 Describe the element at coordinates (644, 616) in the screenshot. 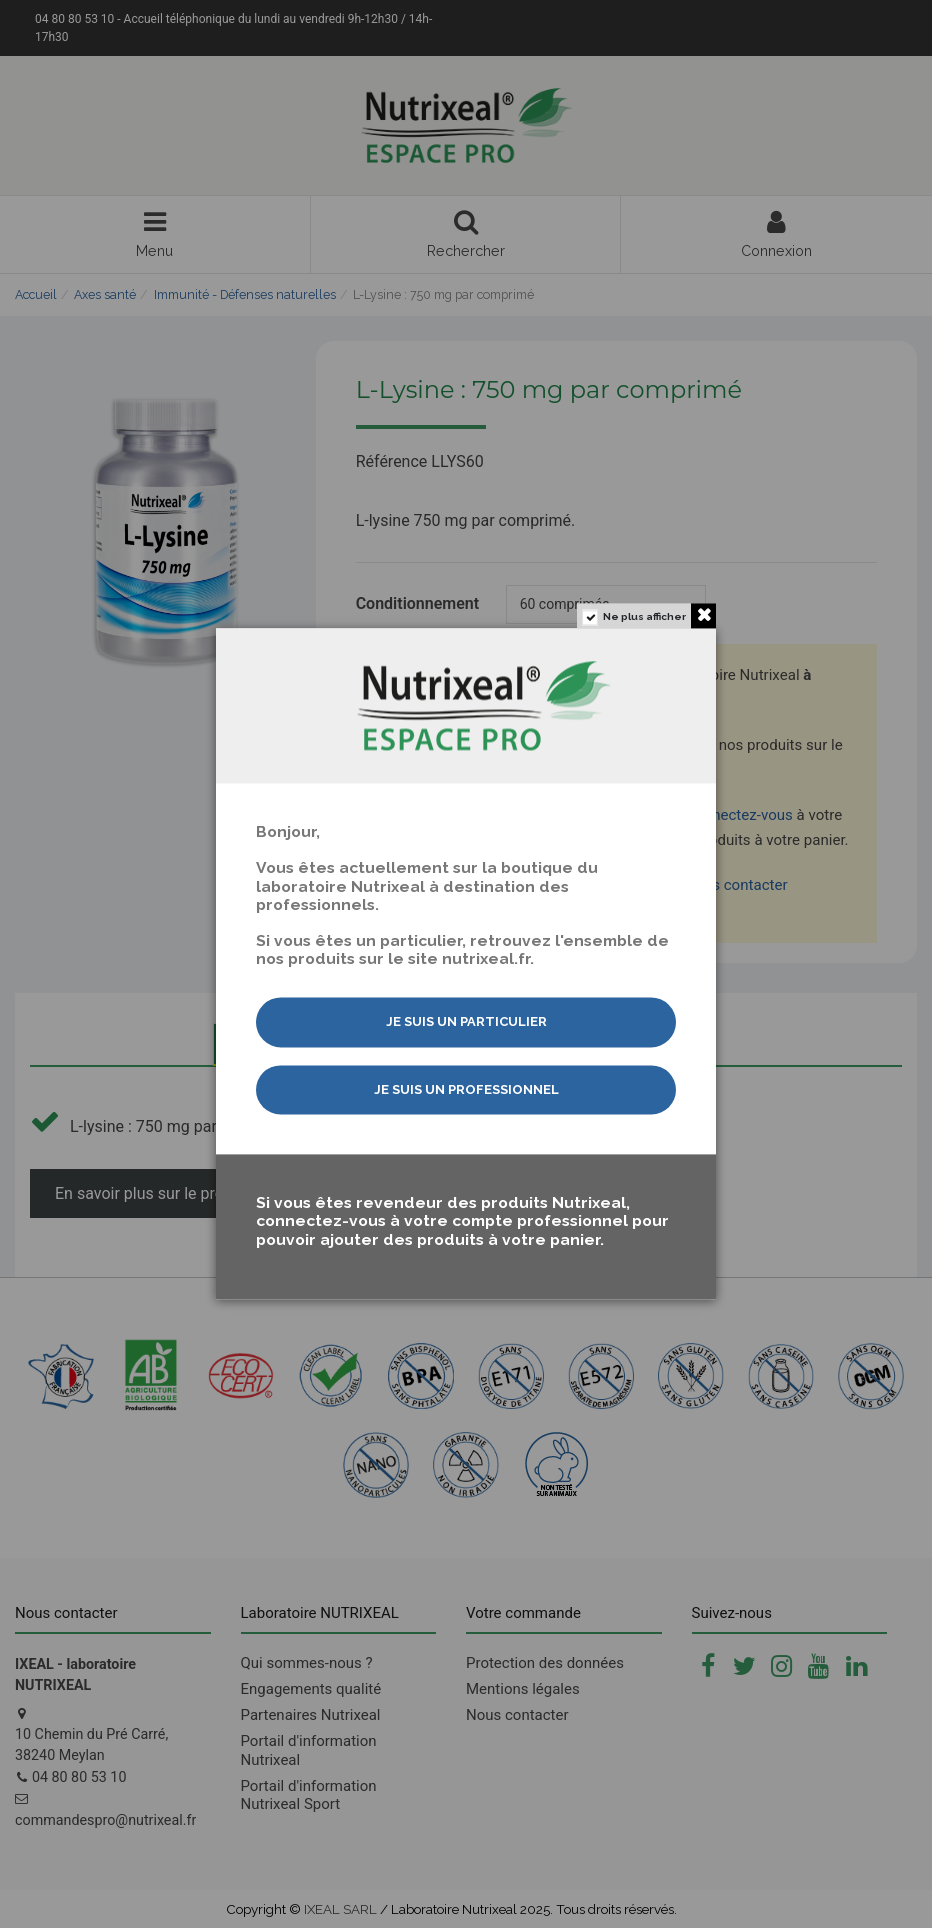

I see `Ne plus afficher` at that location.